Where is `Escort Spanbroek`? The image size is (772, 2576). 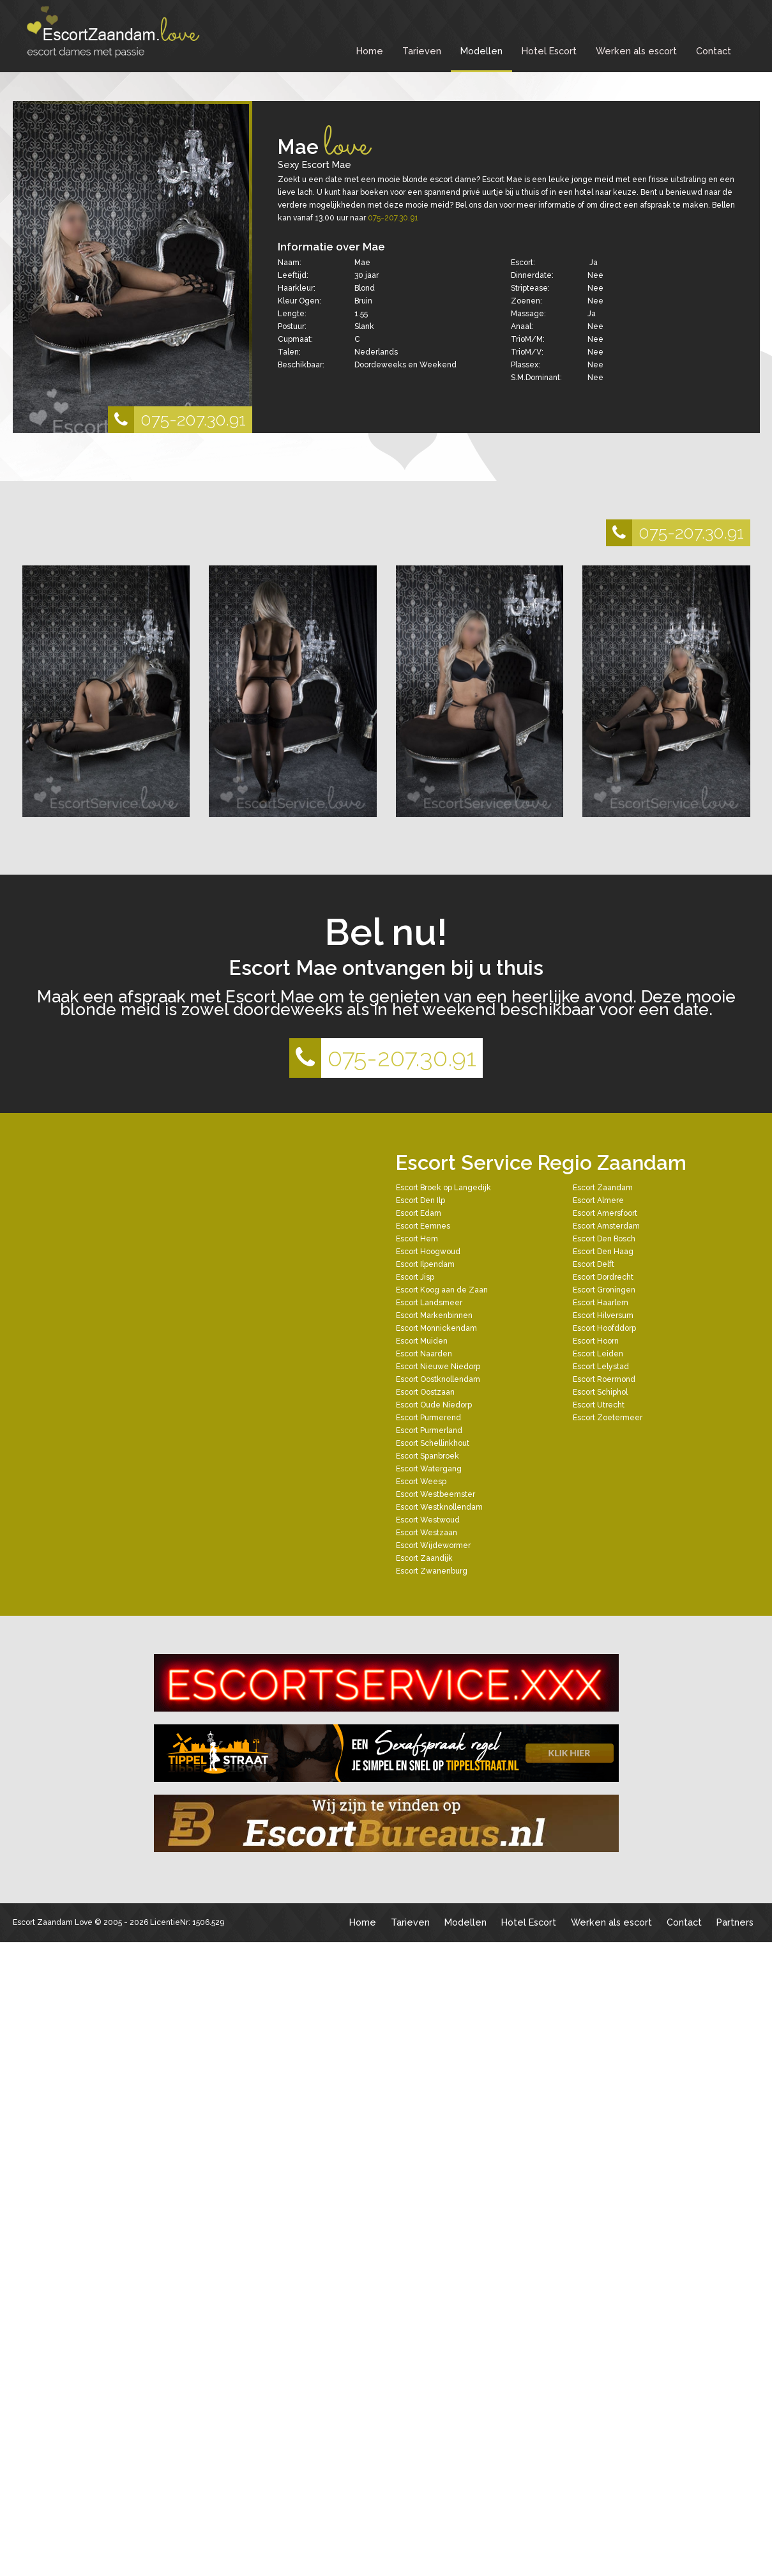
Escort Spanbroek is located at coordinates (427, 1456).